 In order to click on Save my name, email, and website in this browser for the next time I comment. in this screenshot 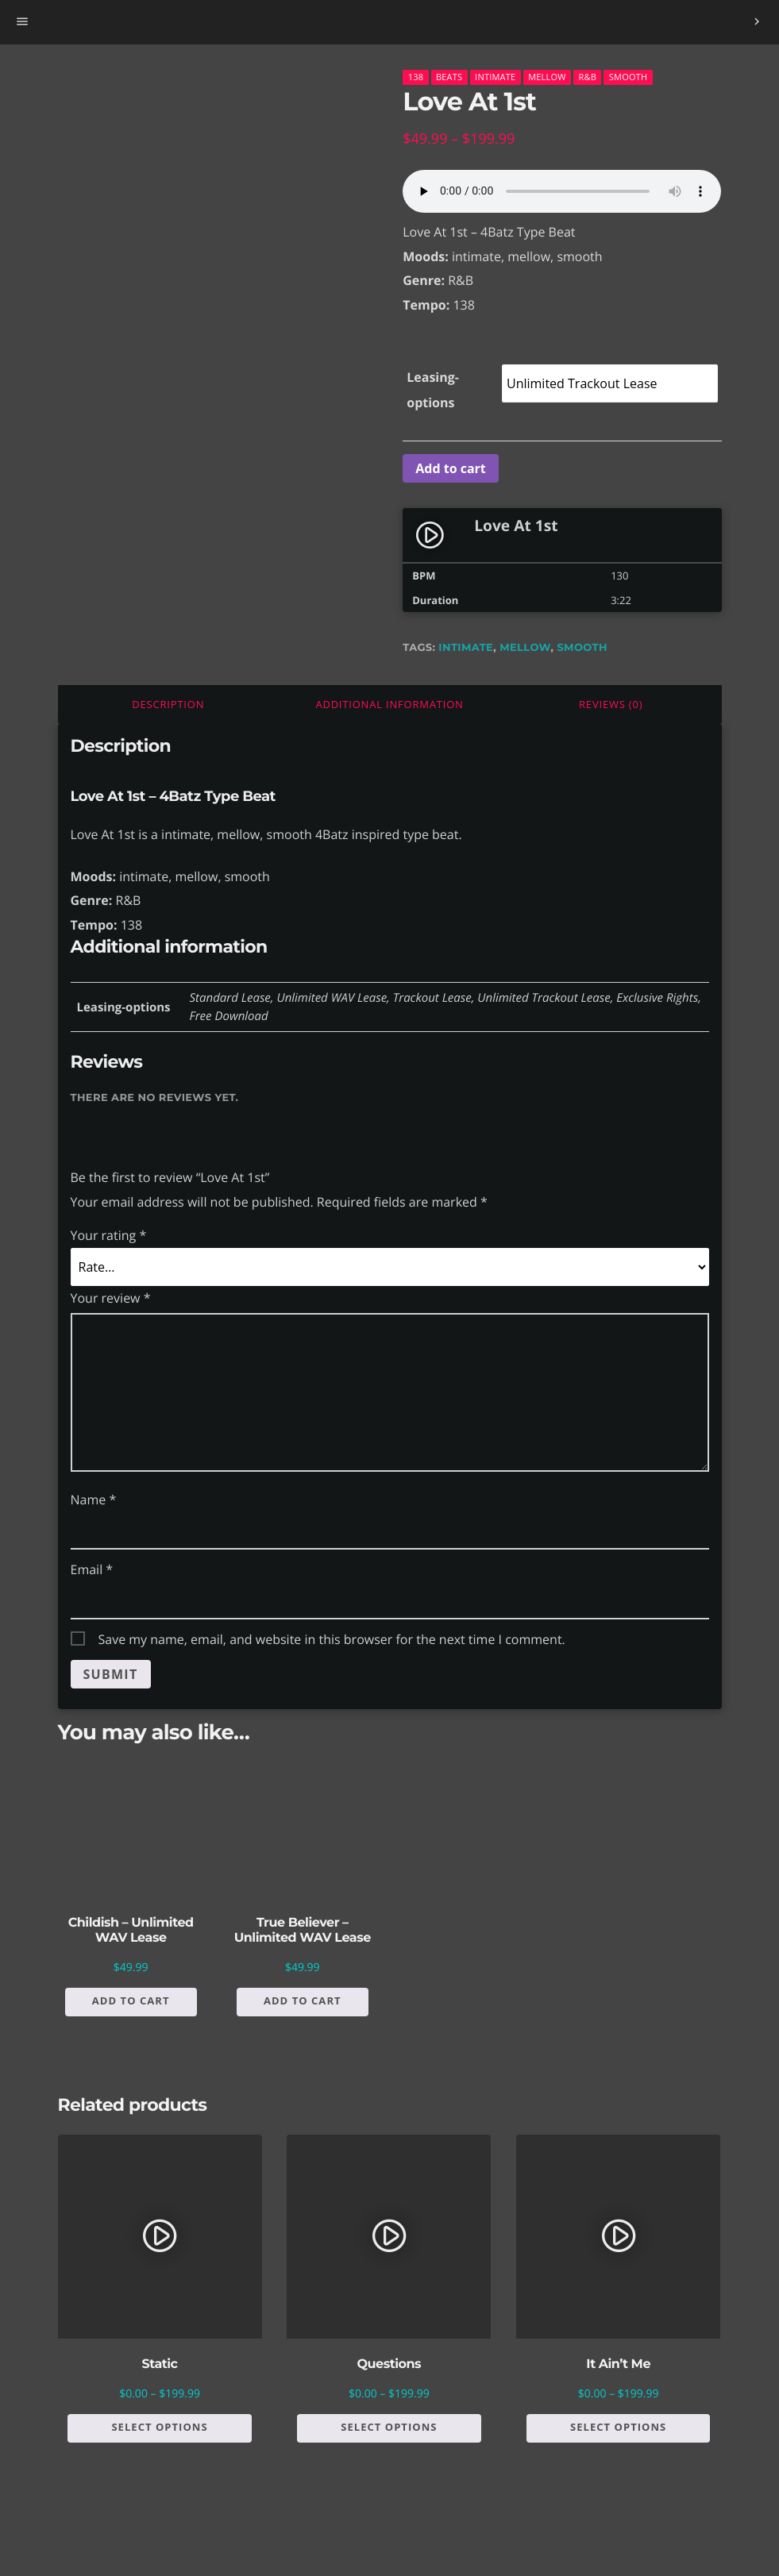, I will do `click(331, 1639)`.